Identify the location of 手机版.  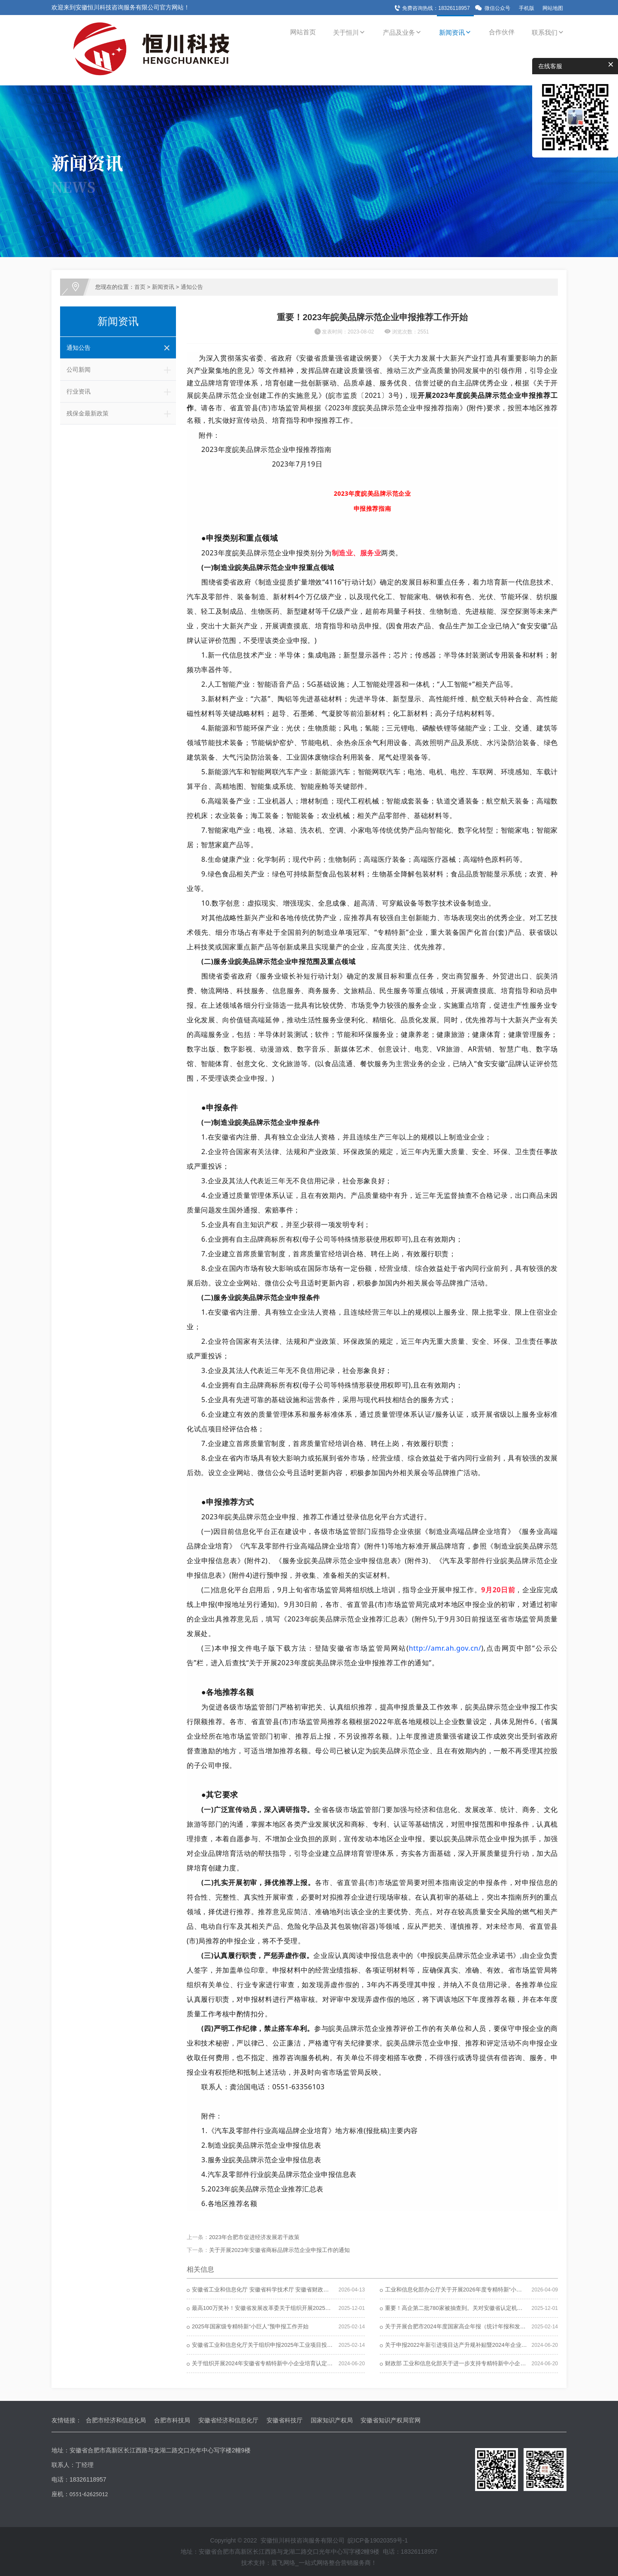
(526, 8).